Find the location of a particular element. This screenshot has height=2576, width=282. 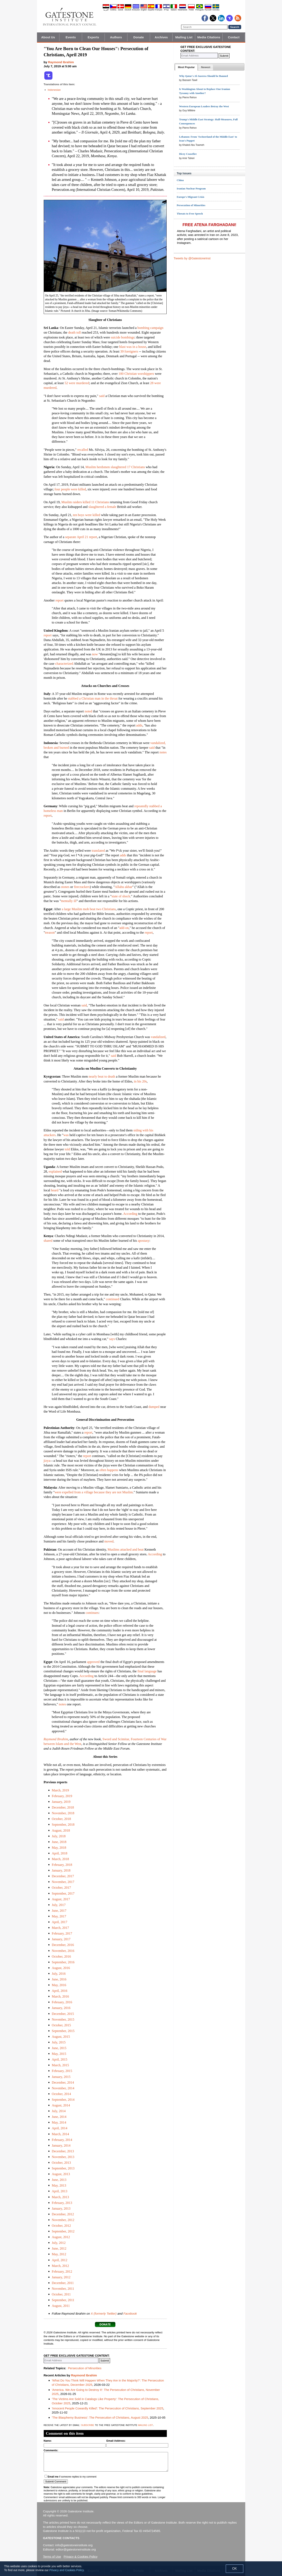

continued is located at coordinates (112, 1299).